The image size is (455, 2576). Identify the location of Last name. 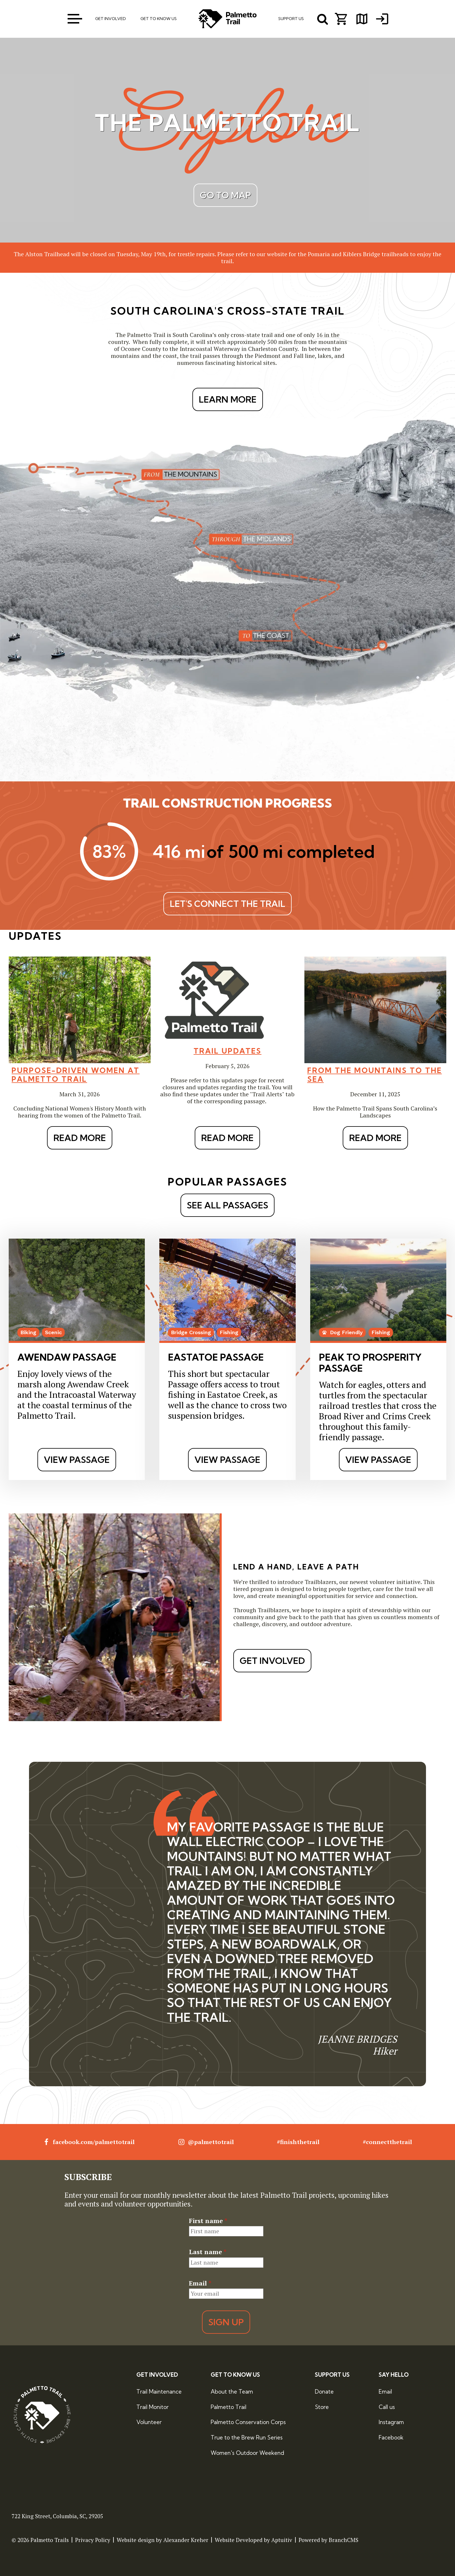
(207, 2252).